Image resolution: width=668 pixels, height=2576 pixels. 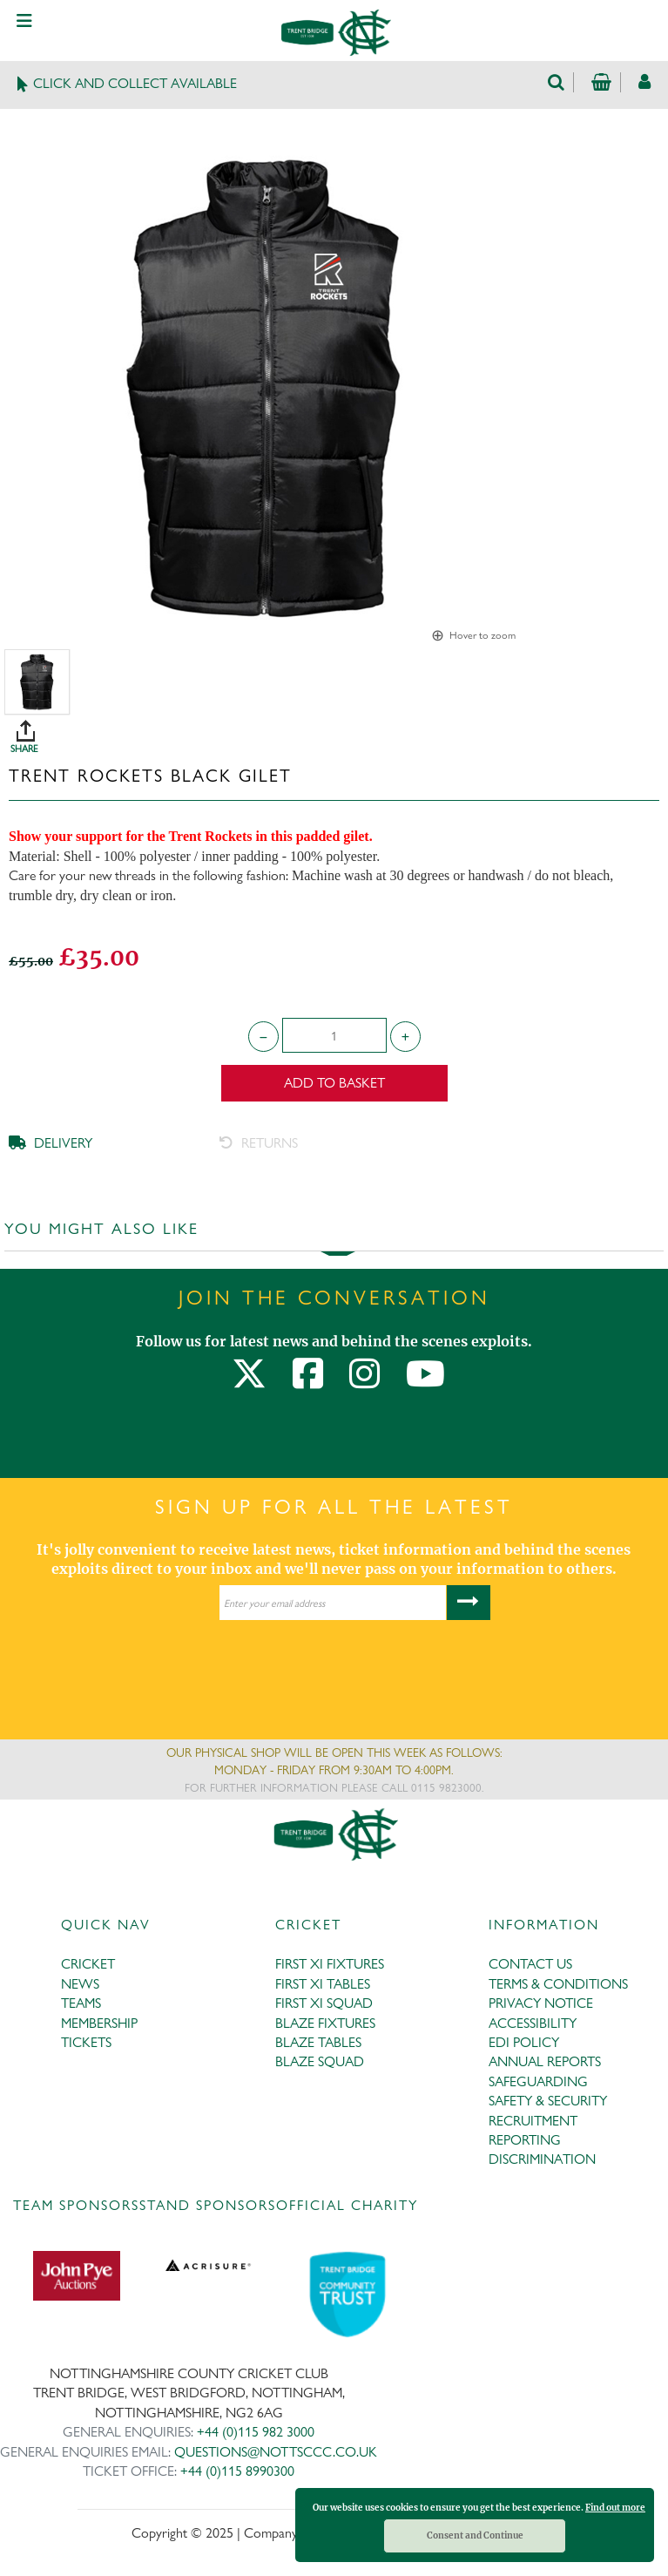 I want to click on BLAZE TABLES, so click(x=318, y=2042).